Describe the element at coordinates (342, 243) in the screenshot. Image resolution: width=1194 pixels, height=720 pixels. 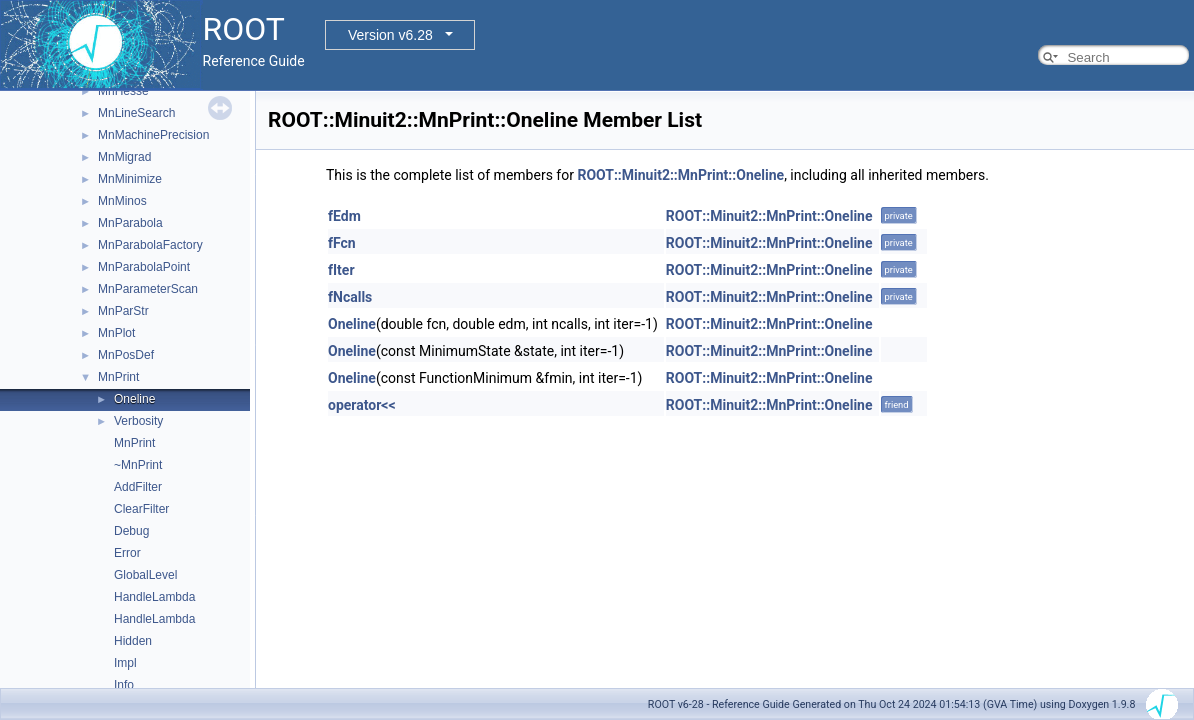
I see `fFcn` at that location.